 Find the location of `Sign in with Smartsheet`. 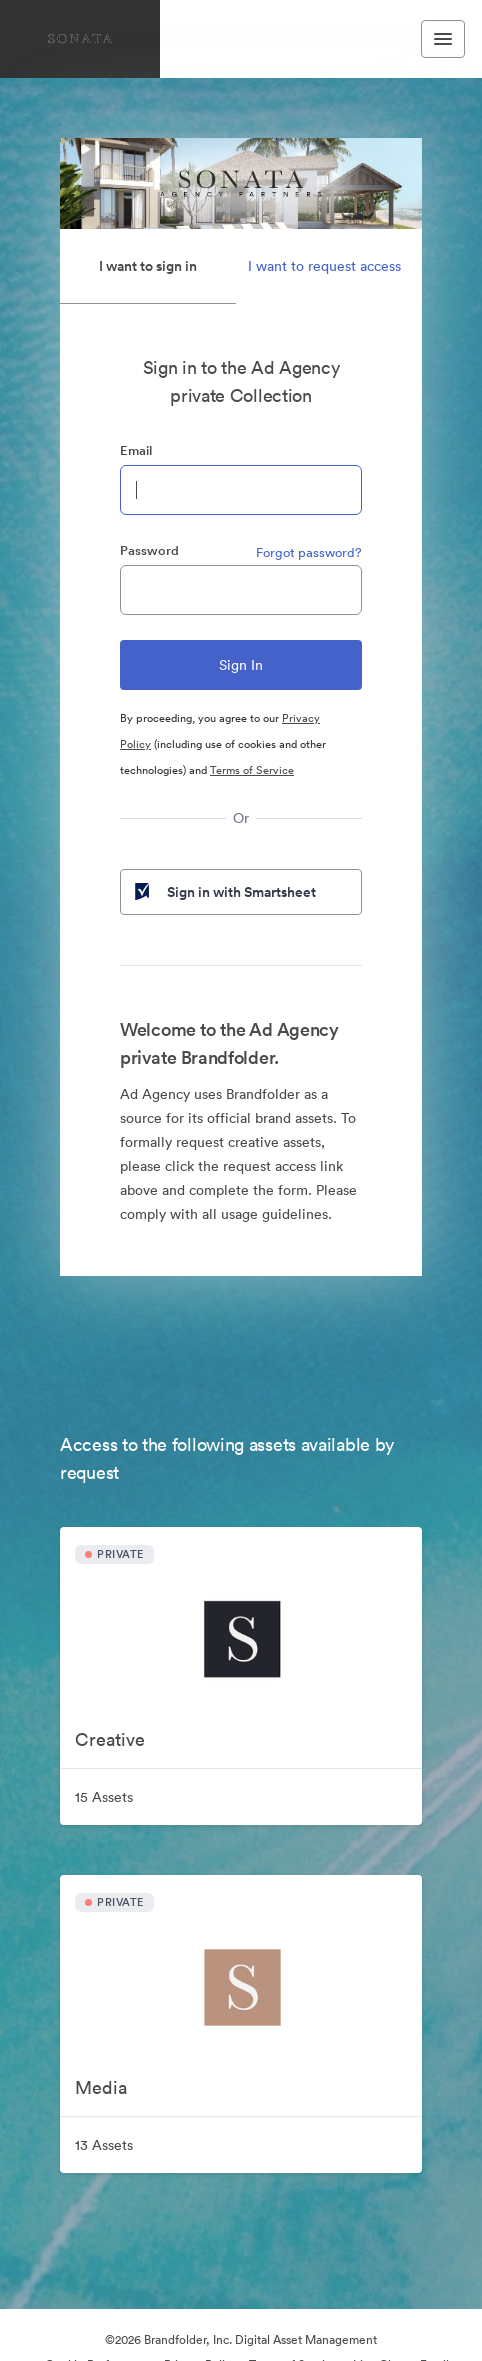

Sign in with Smartsheet is located at coordinates (223, 892).